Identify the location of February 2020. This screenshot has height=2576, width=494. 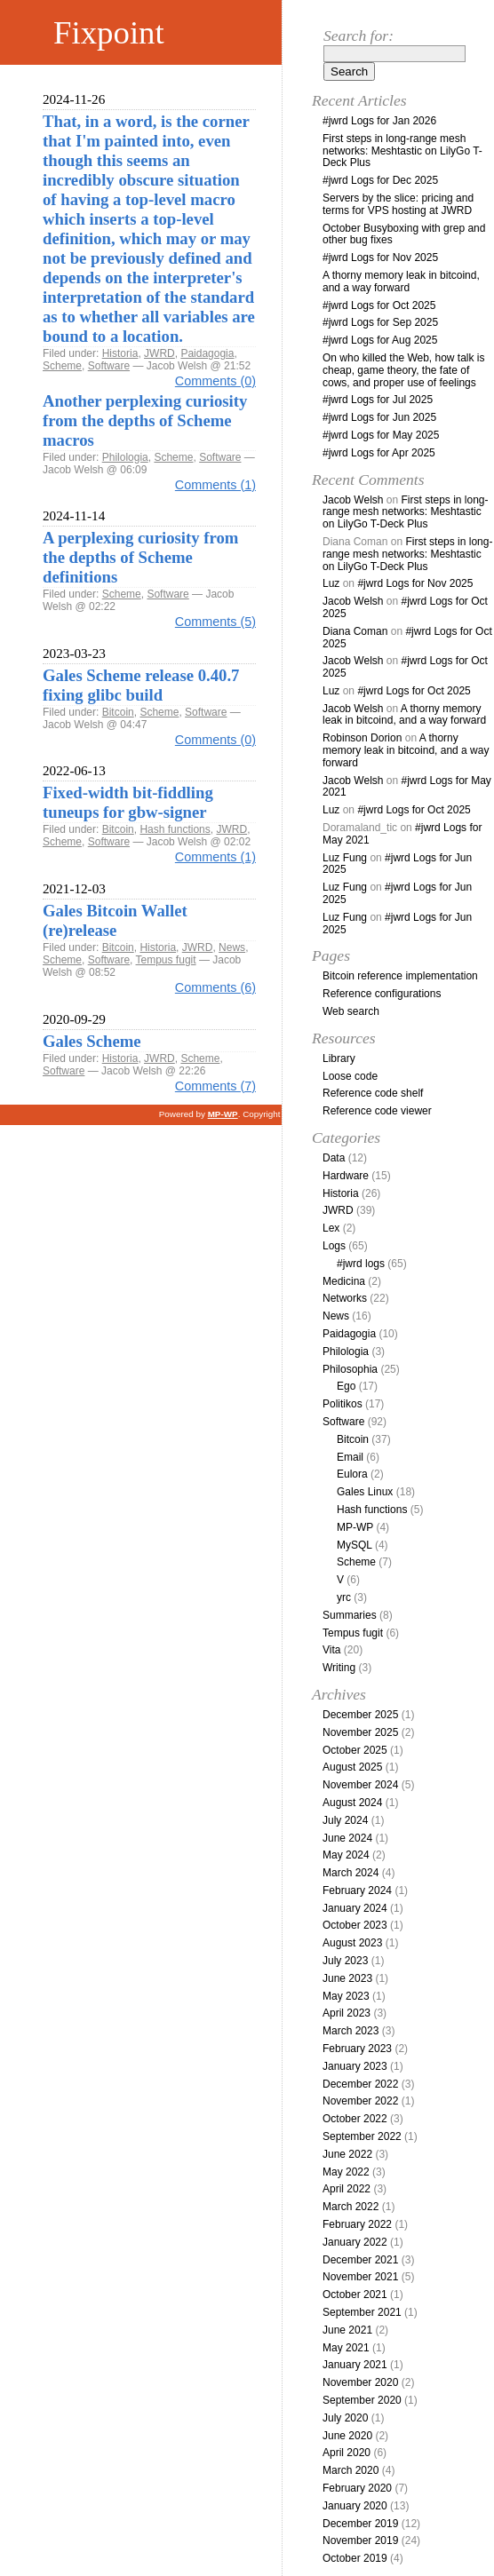
(357, 2488).